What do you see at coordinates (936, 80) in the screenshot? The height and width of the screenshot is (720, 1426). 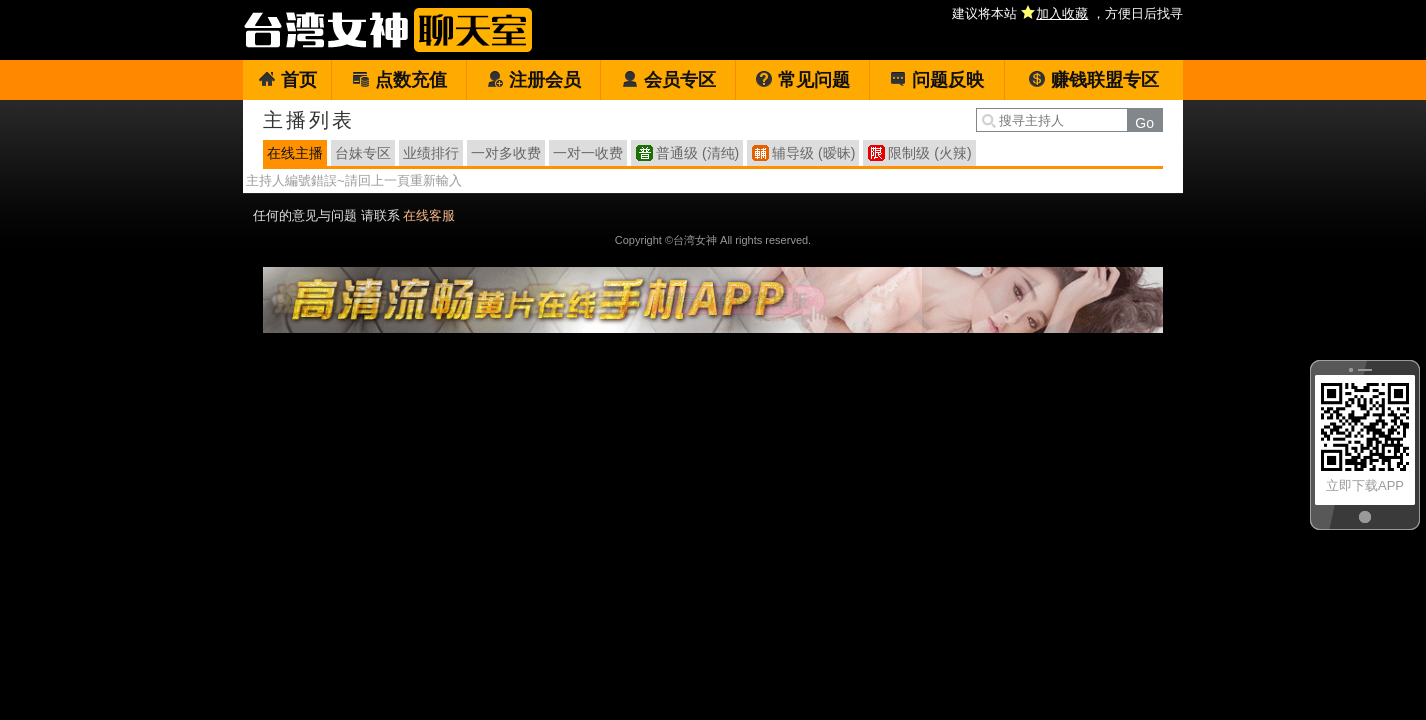 I see `问题反映` at bounding box center [936, 80].